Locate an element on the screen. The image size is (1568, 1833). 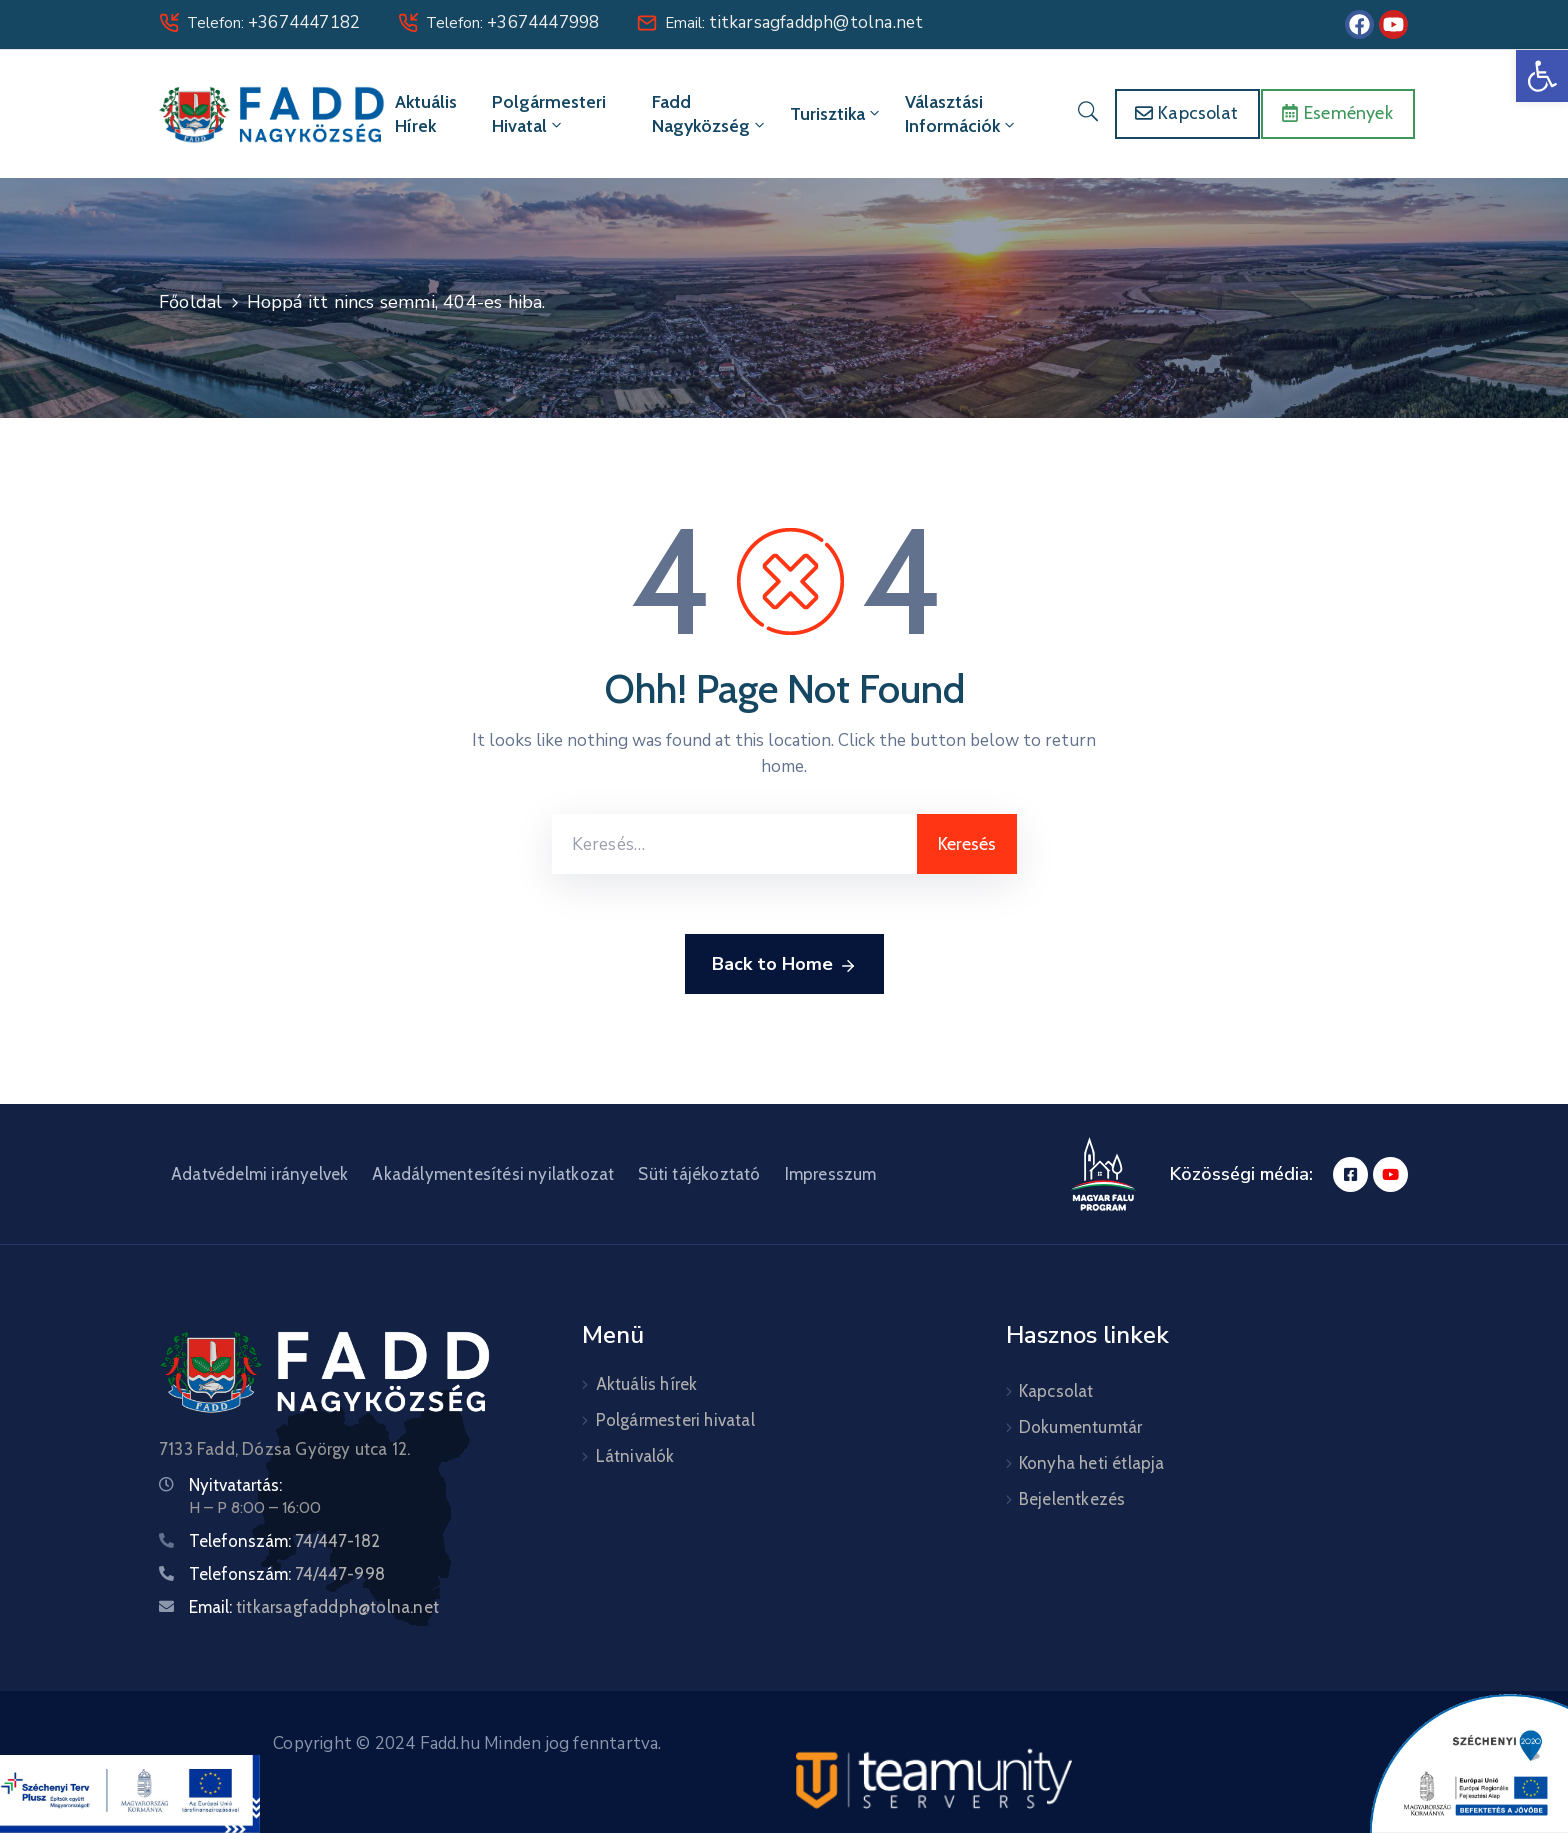
Fadd Nagyközség is located at coordinates (710, 114).